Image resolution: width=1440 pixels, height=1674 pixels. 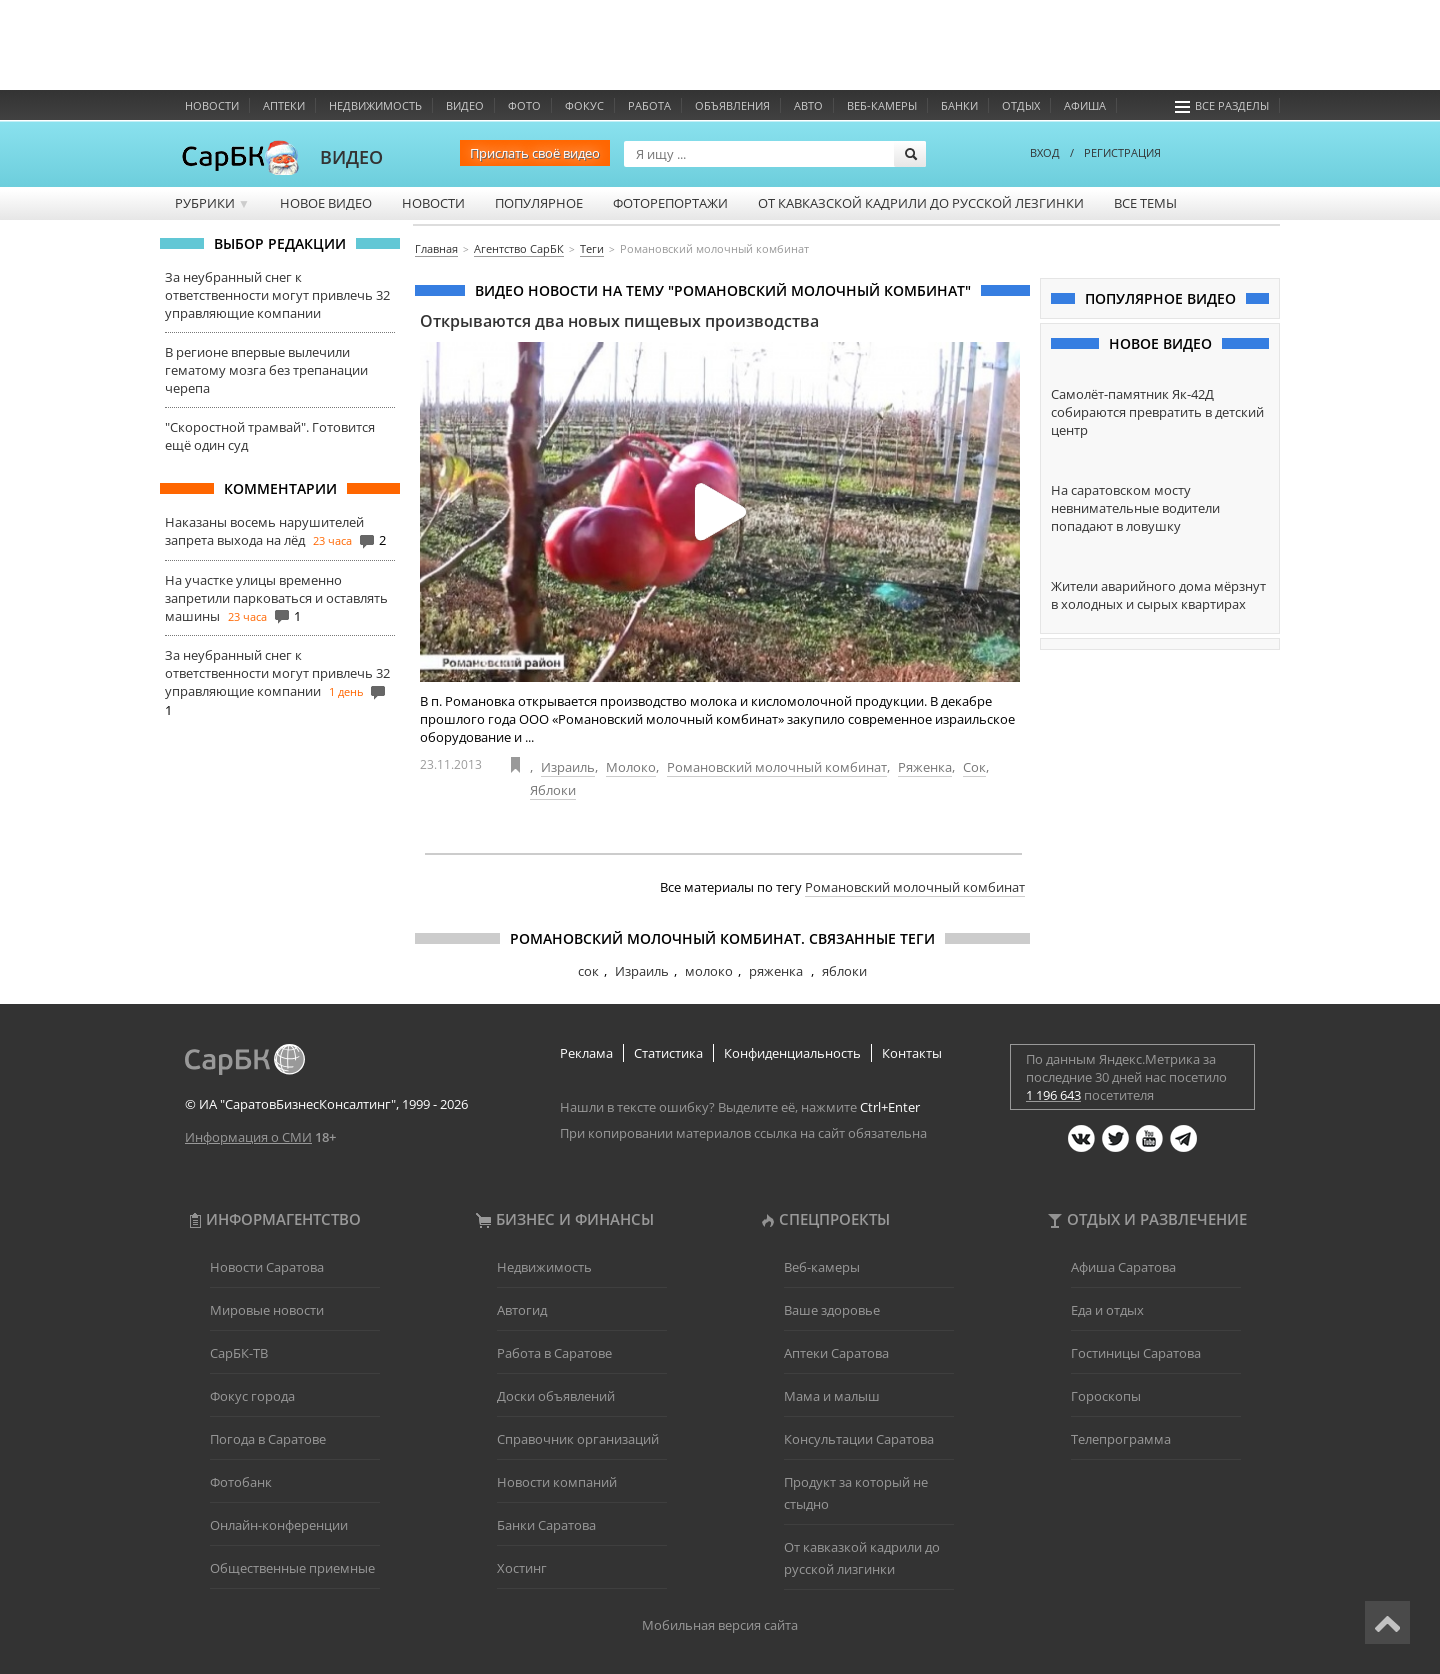 What do you see at coordinates (522, 1568) in the screenshot?
I see `Хостинг` at bounding box center [522, 1568].